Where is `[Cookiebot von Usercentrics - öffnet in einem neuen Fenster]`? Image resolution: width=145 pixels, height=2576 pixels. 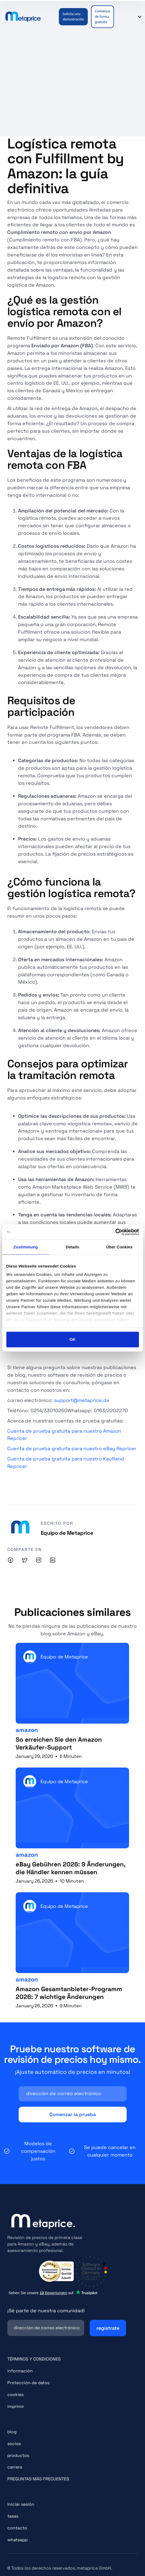
[Cookiebot von Usercentrics - öffnet in einem neuen Fenster] is located at coordinates (115, 1231).